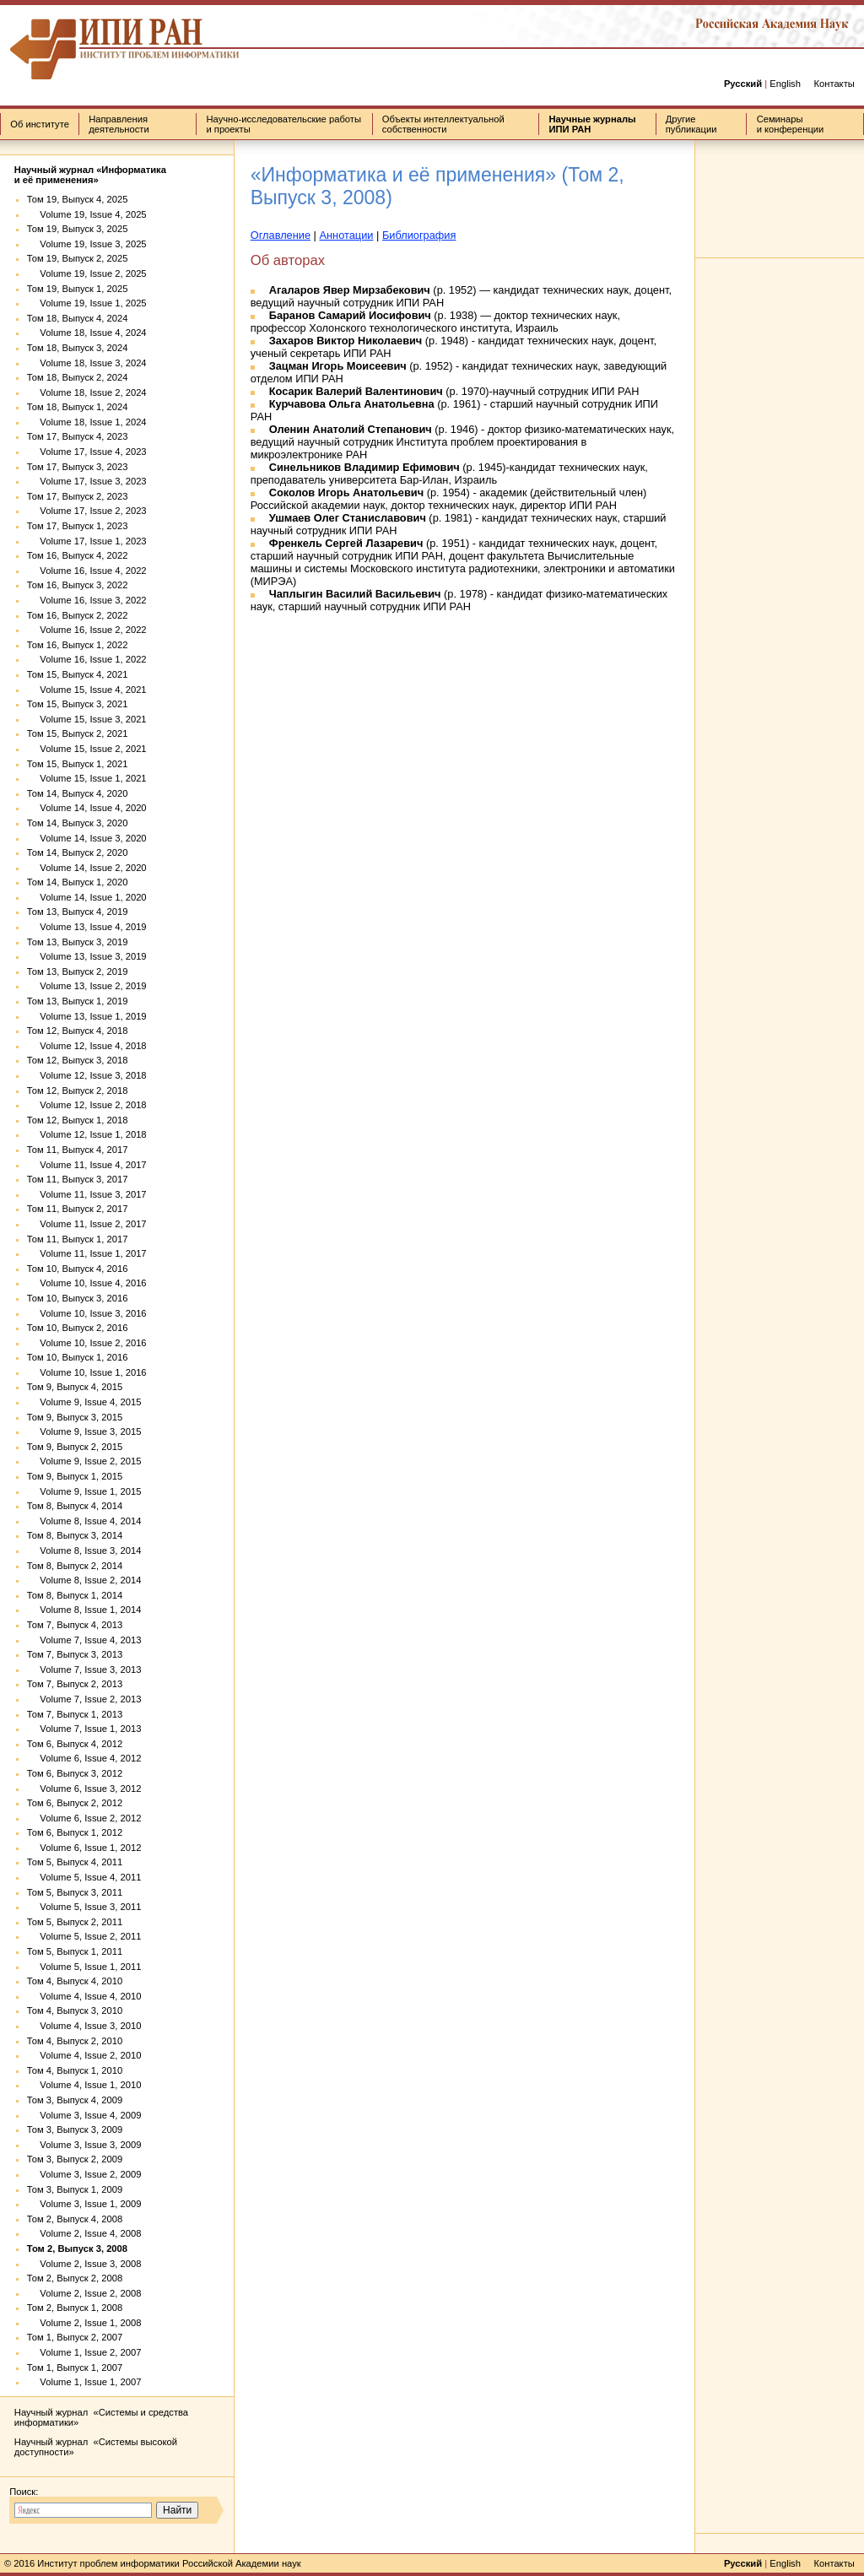 Image resolution: width=864 pixels, height=2576 pixels. What do you see at coordinates (84, 1788) in the screenshot?
I see `Volume 6, Issue 3, 2012` at bounding box center [84, 1788].